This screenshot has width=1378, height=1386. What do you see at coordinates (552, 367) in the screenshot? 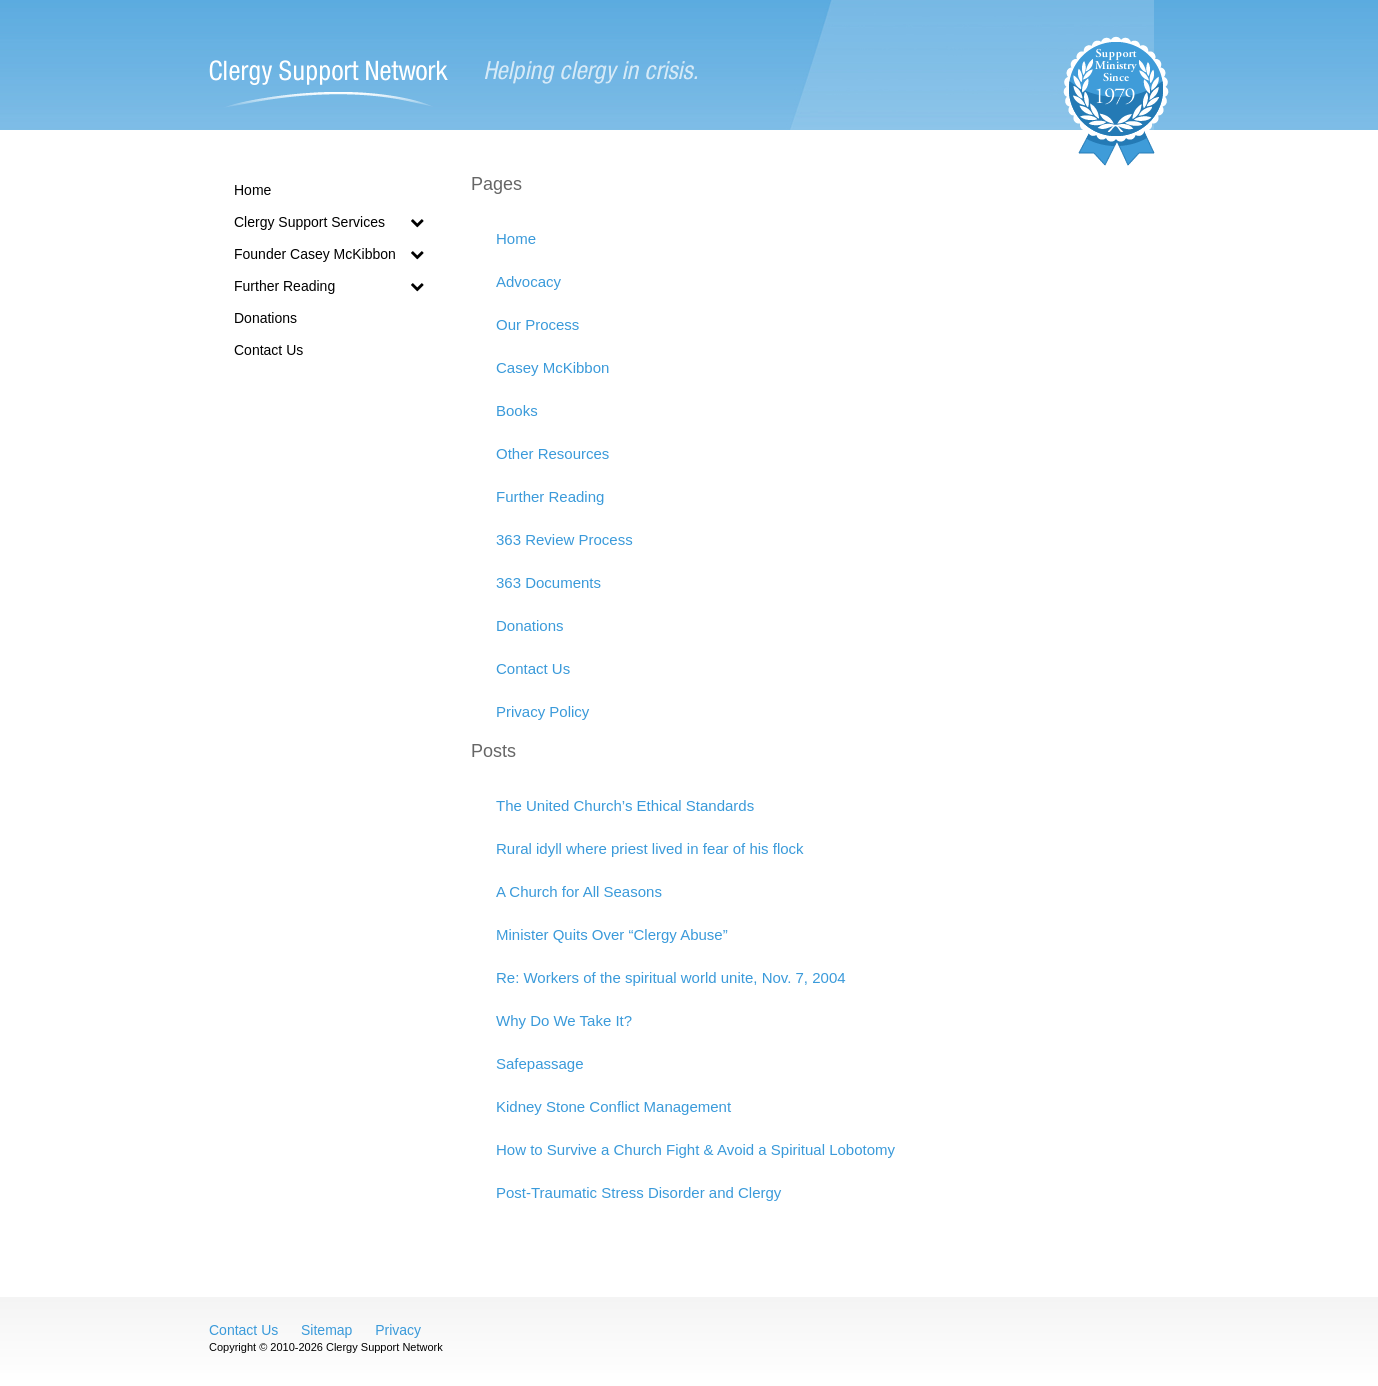
I see `Casey McKibbon` at bounding box center [552, 367].